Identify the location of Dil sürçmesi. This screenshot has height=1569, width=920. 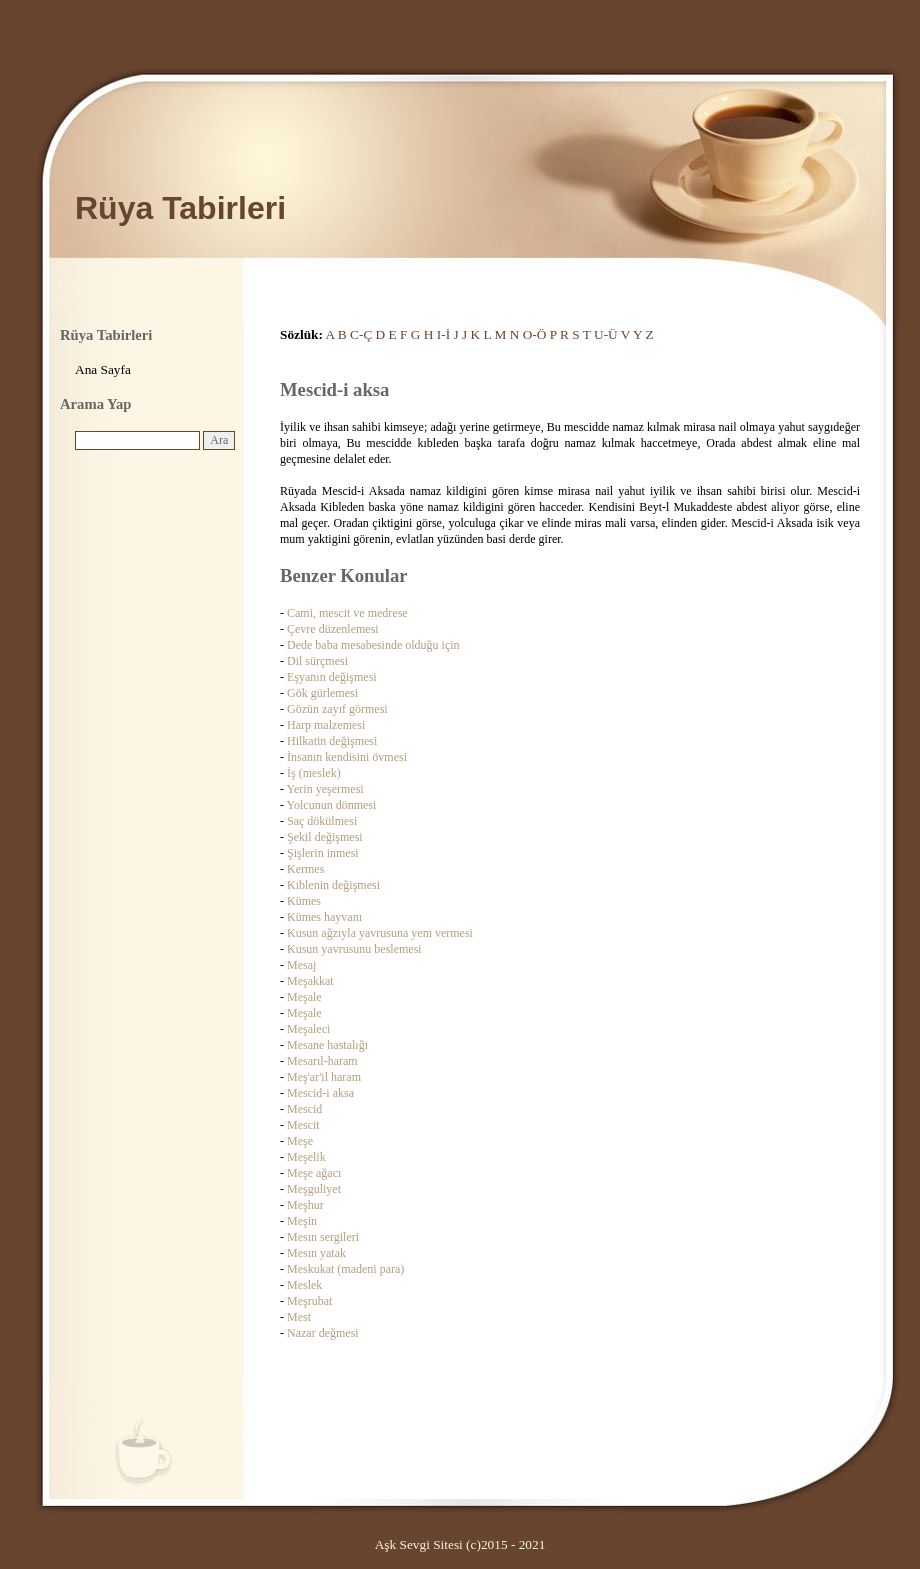
(317, 661).